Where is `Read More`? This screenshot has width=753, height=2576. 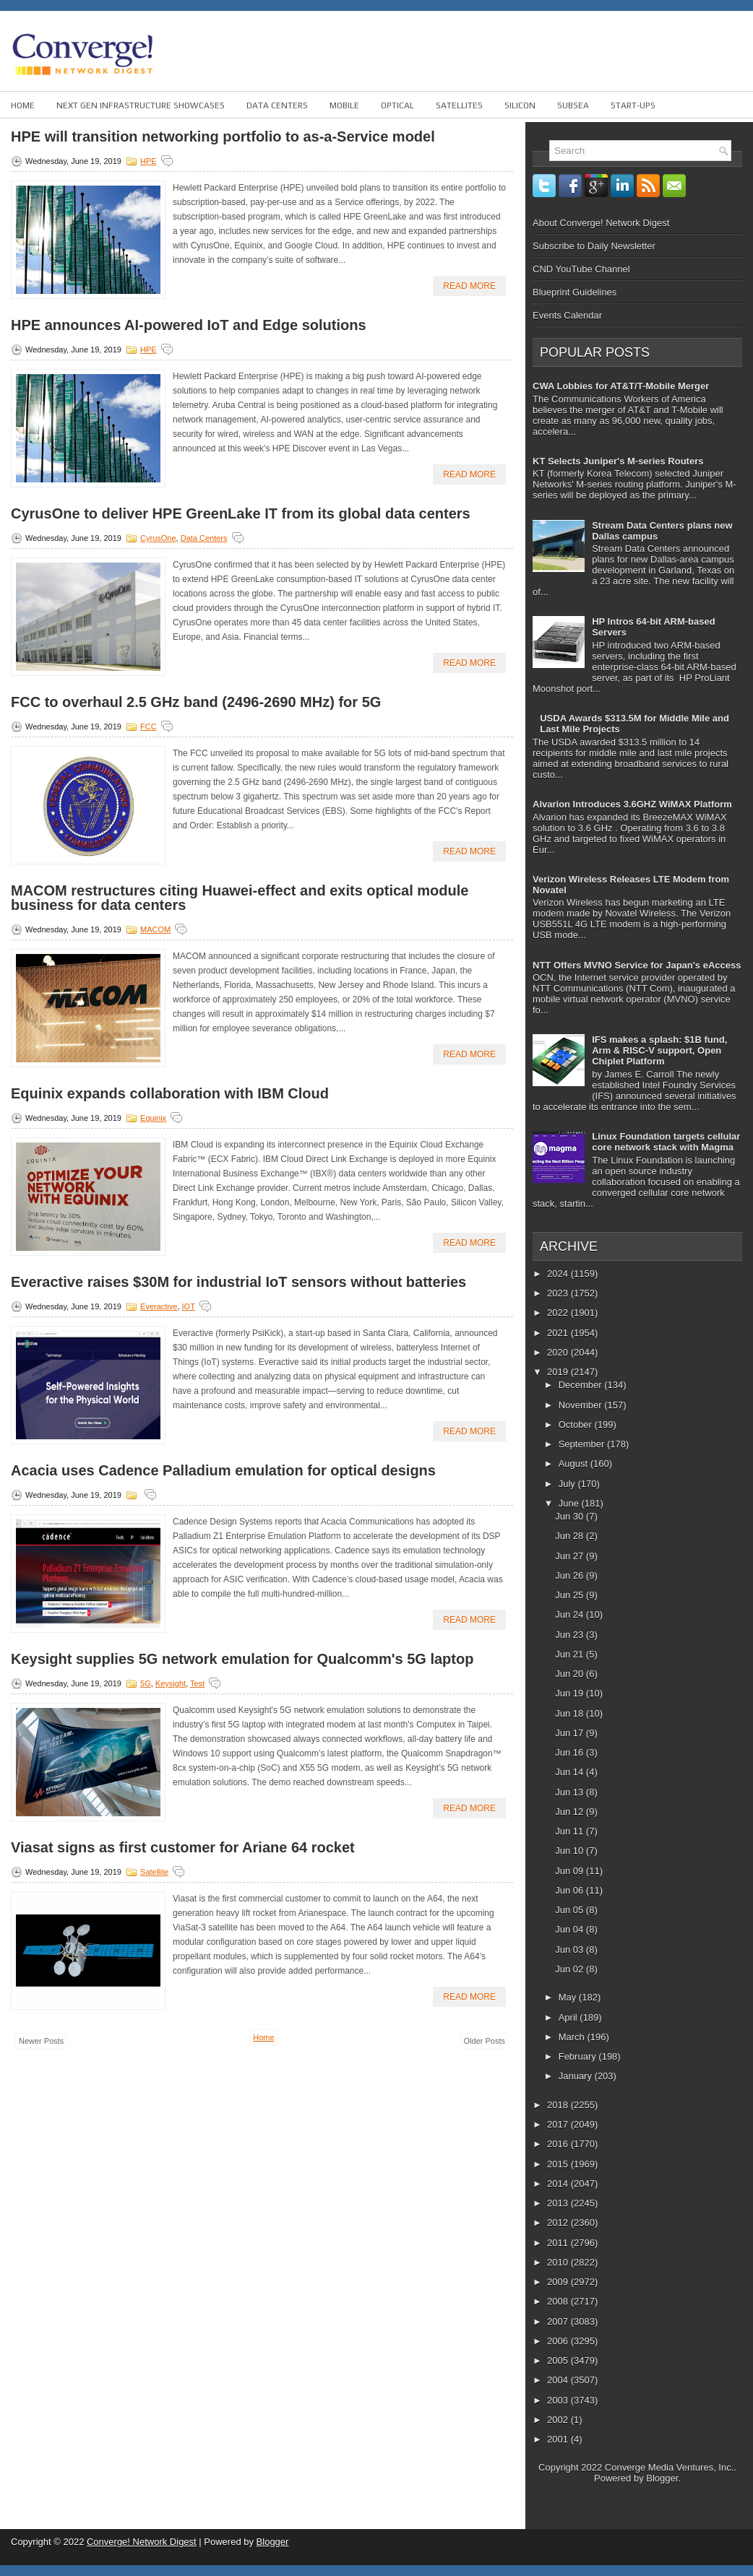
Read More is located at coordinates (469, 286).